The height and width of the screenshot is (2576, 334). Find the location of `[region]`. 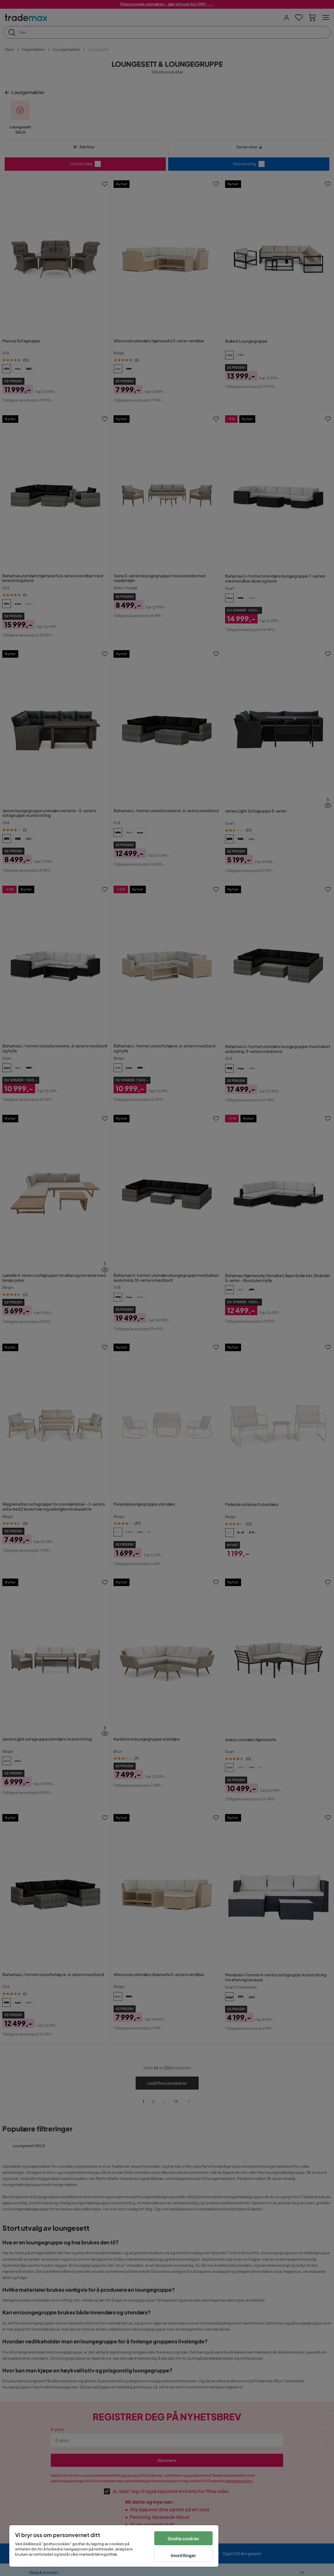

[region] is located at coordinates (113, 2546).